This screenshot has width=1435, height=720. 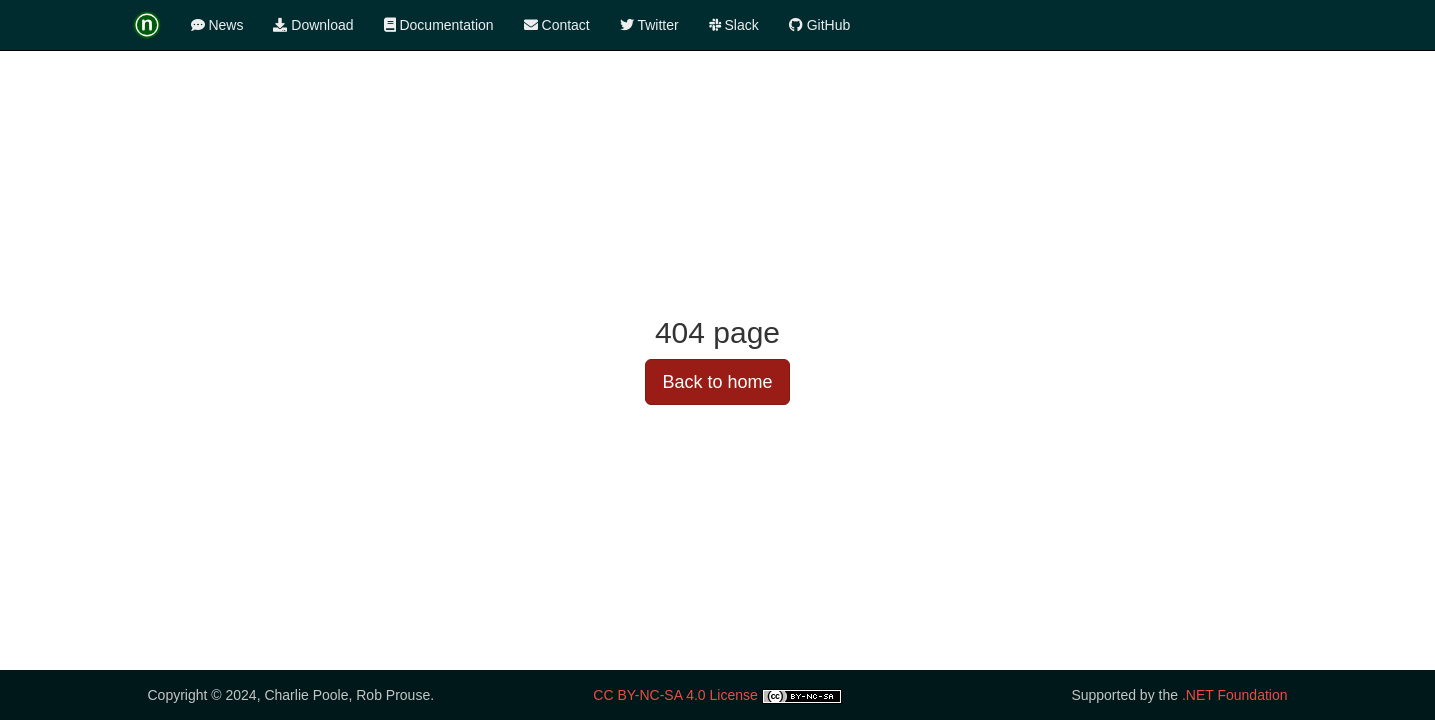 What do you see at coordinates (217, 25) in the screenshot?
I see `News` at bounding box center [217, 25].